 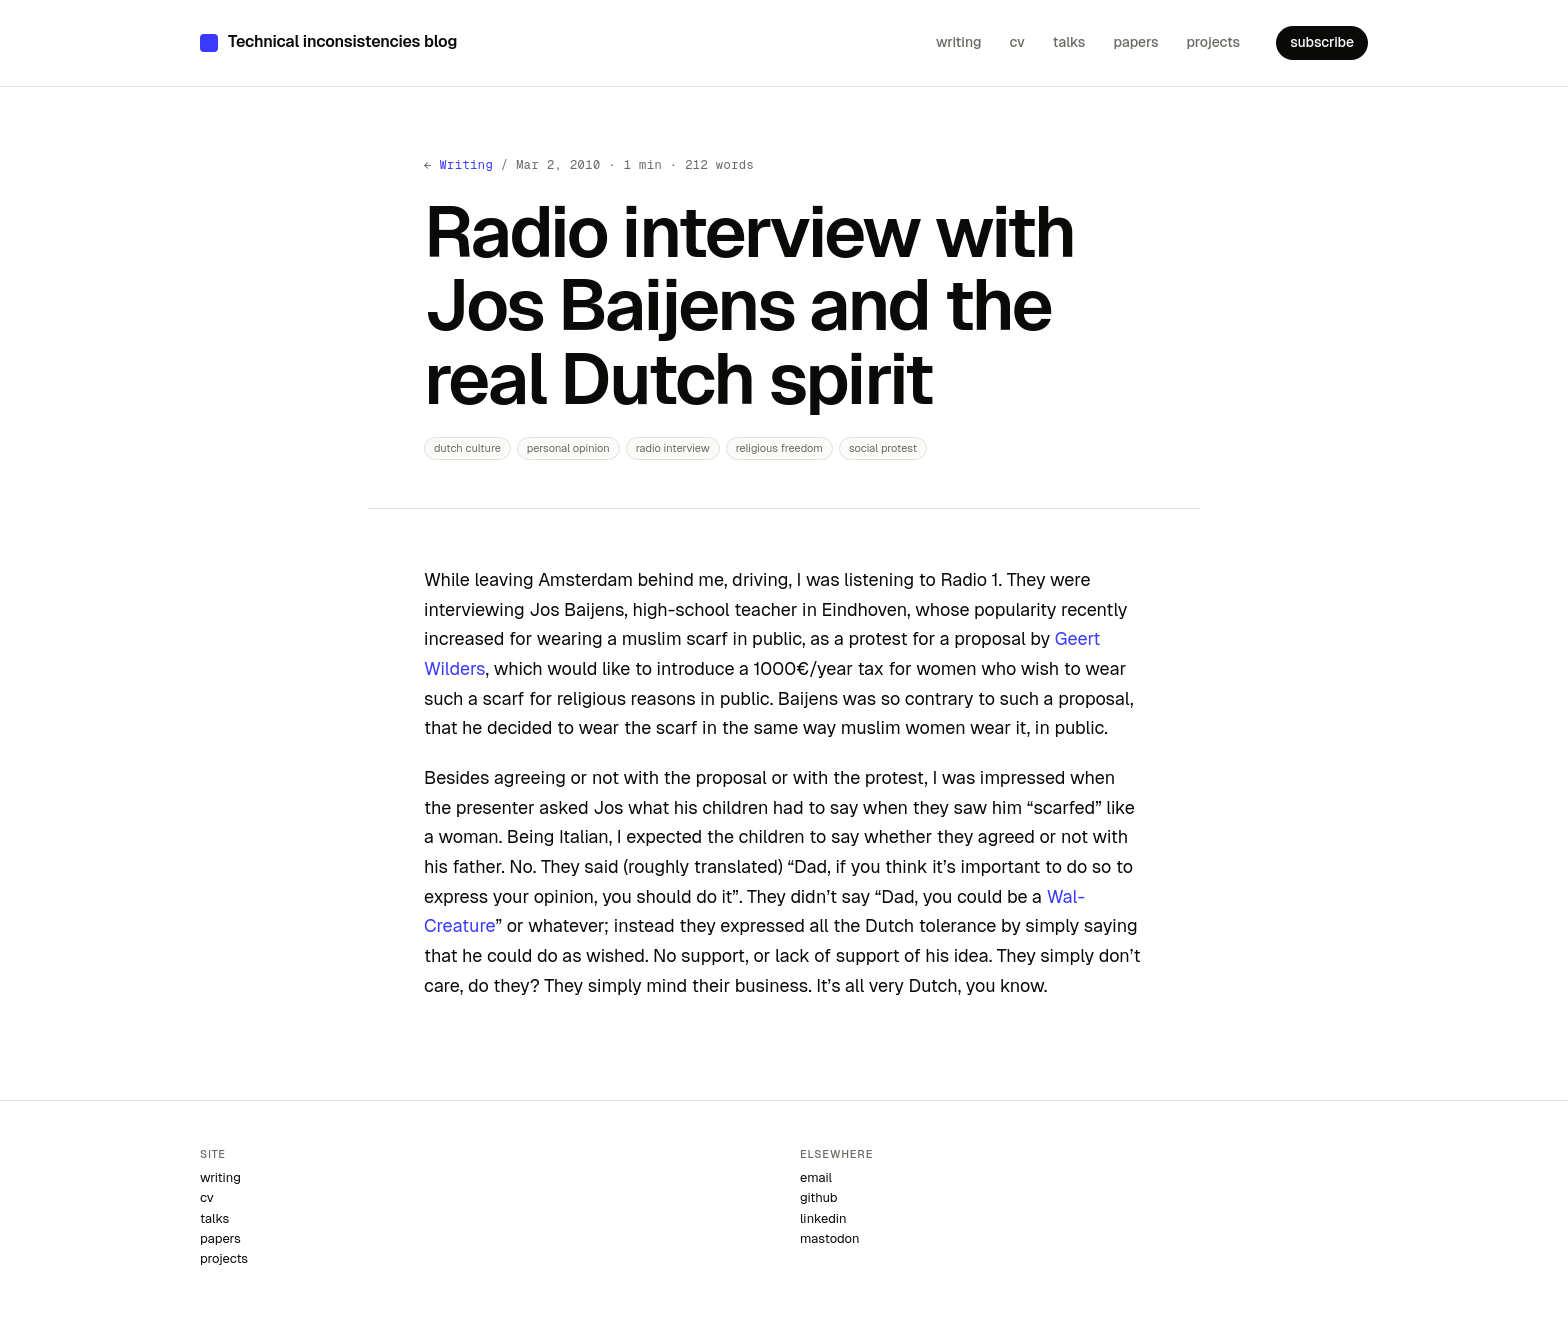 What do you see at coordinates (883, 448) in the screenshot?
I see `social protest` at bounding box center [883, 448].